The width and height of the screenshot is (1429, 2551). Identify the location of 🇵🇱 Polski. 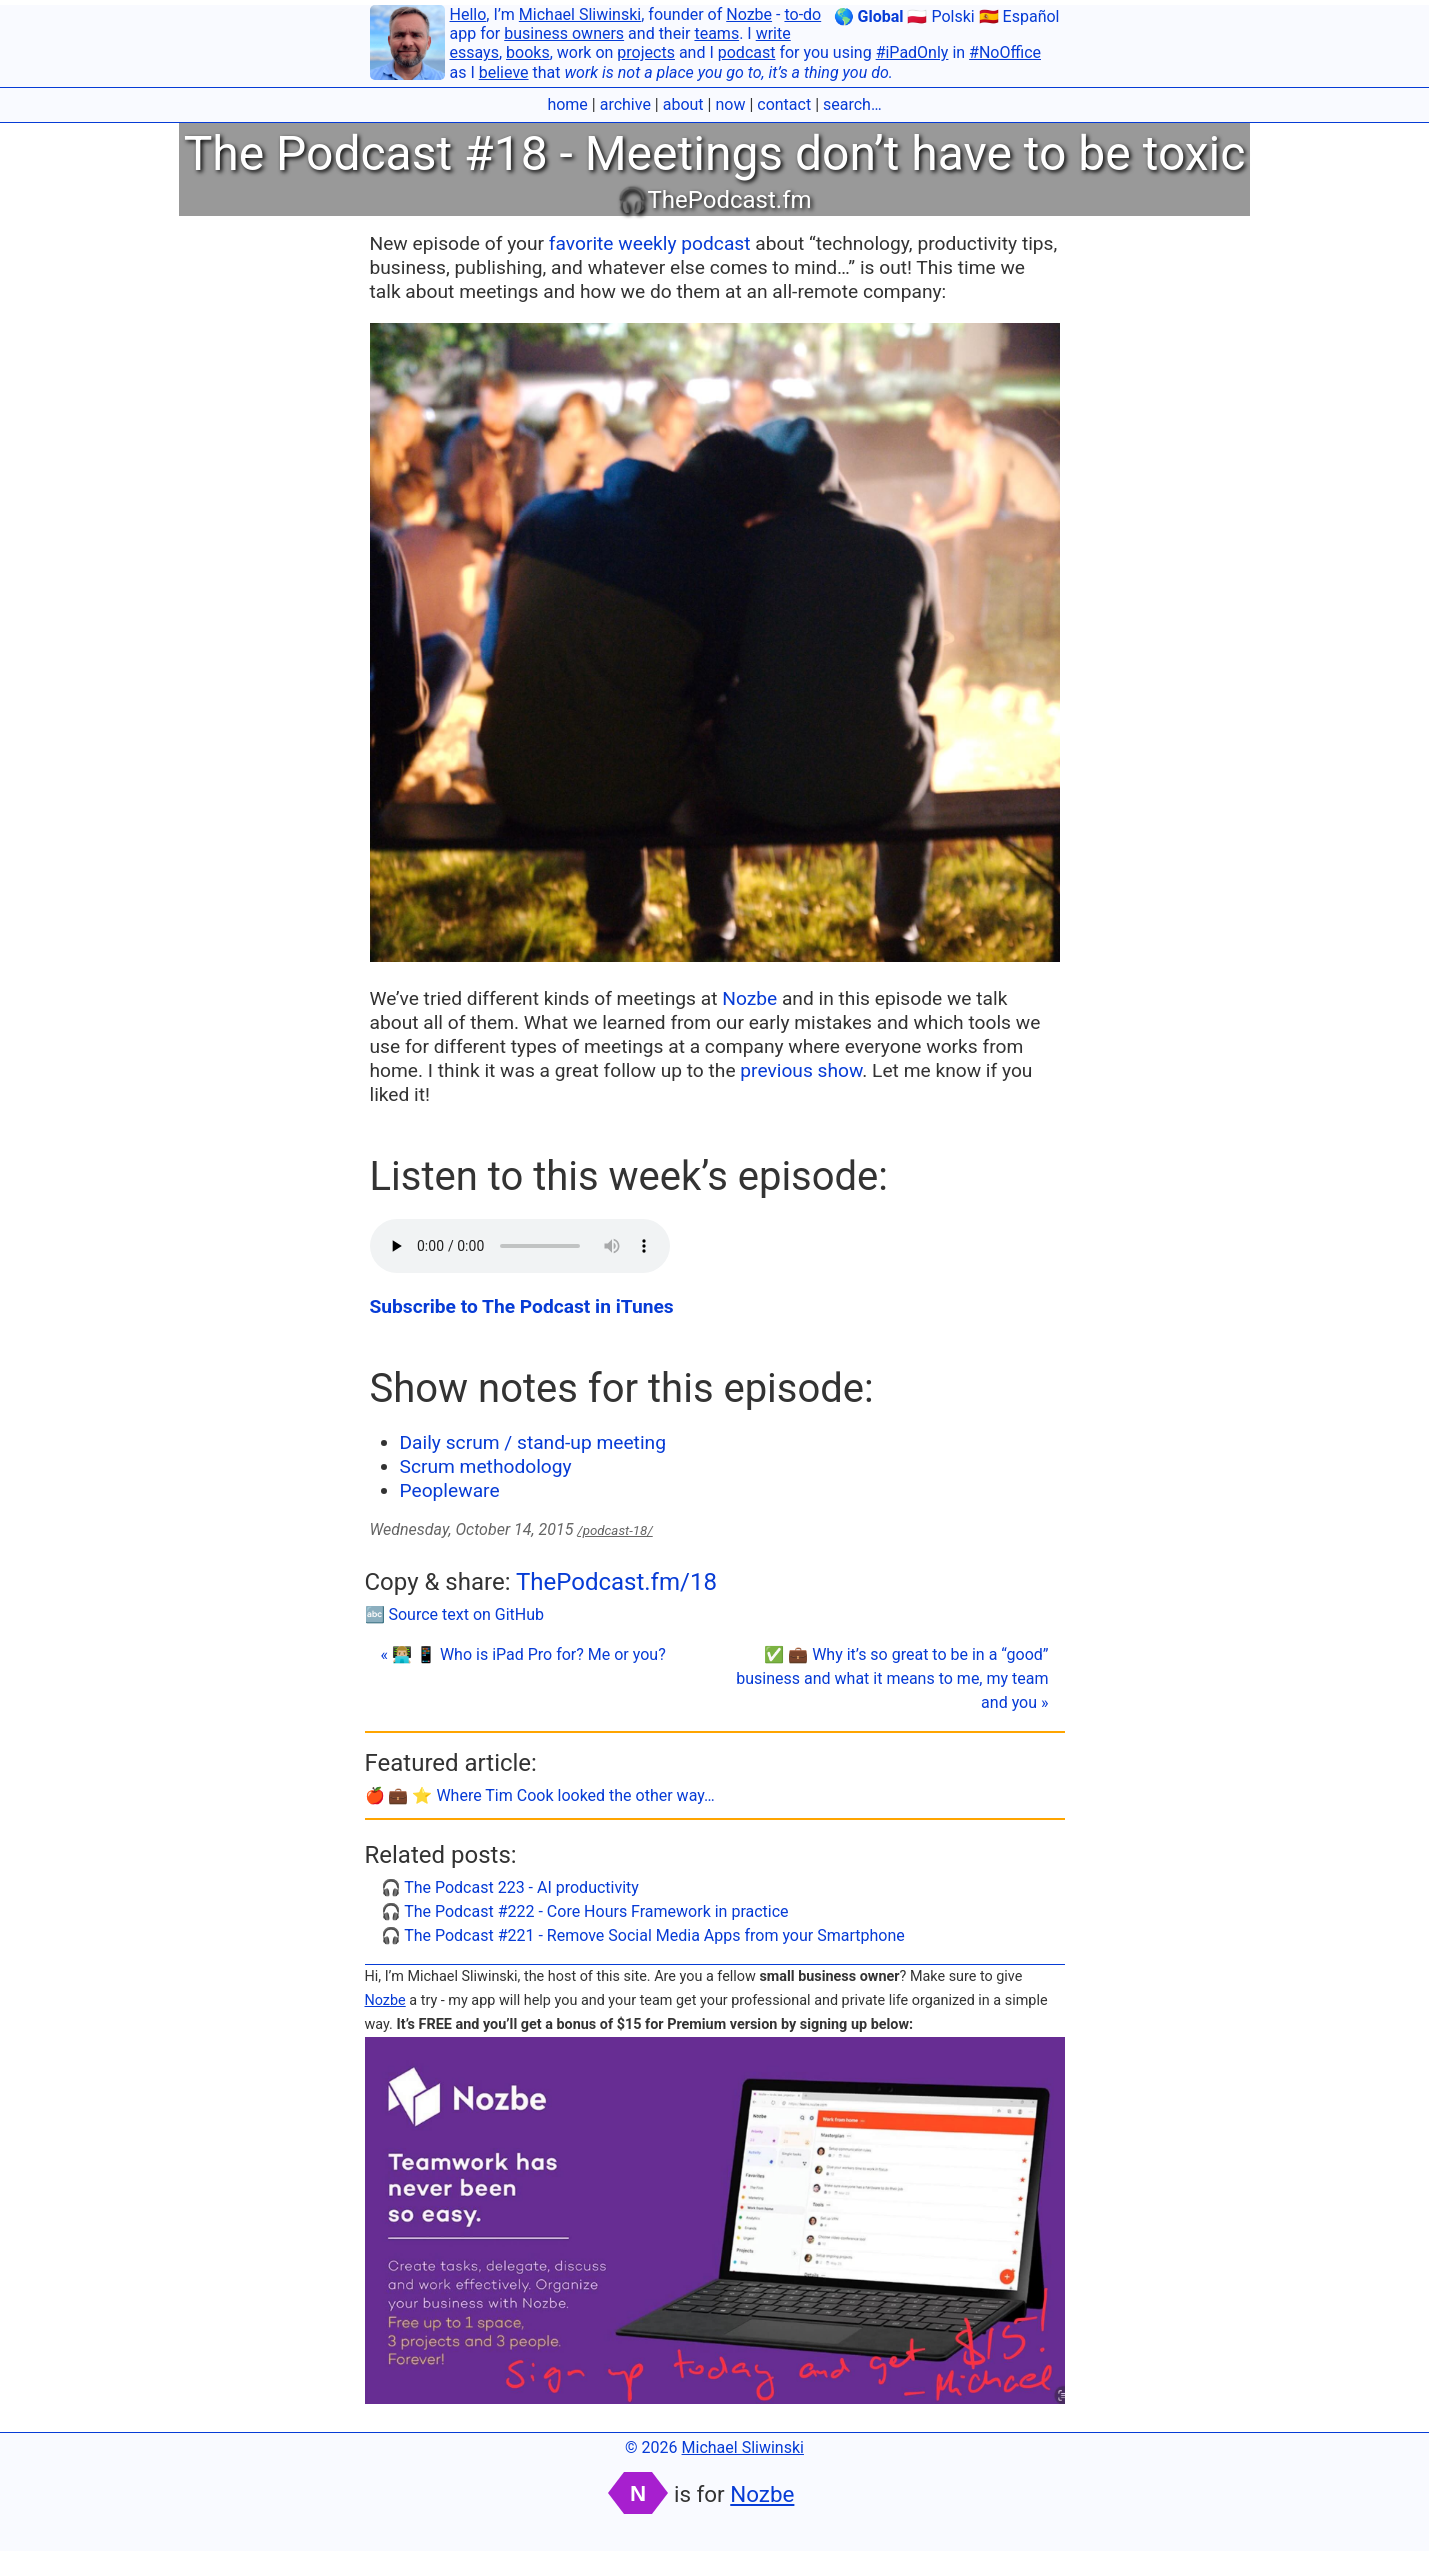
(940, 16).